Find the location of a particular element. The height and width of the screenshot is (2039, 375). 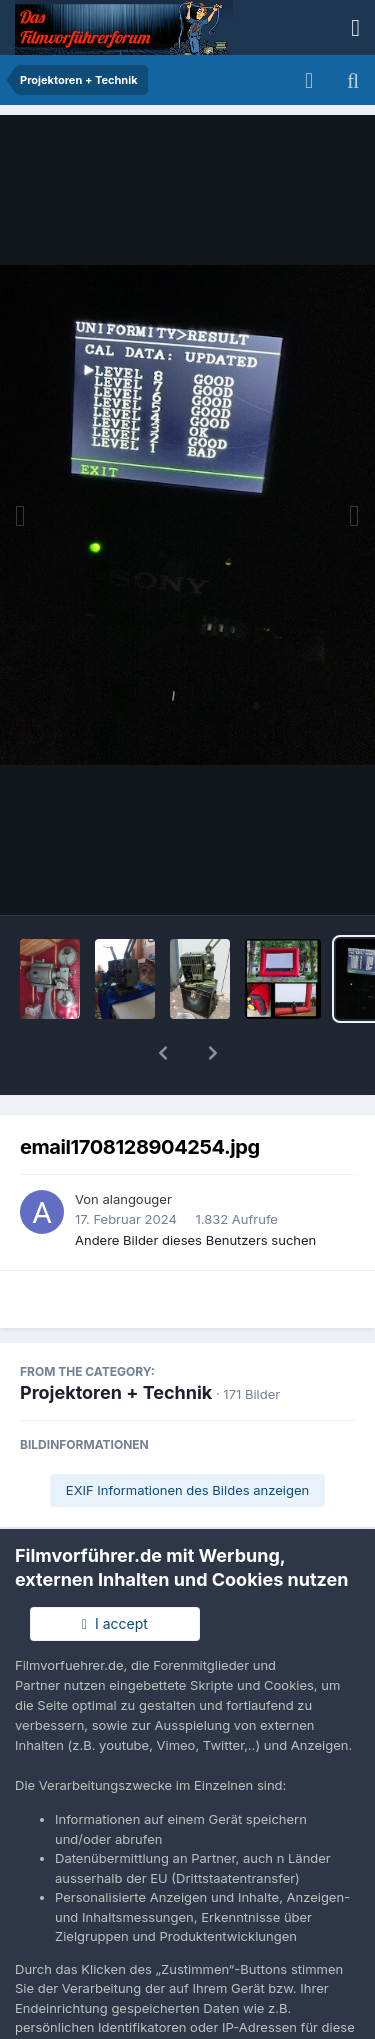

Projektoren + Technik is located at coordinates (116, 1340).